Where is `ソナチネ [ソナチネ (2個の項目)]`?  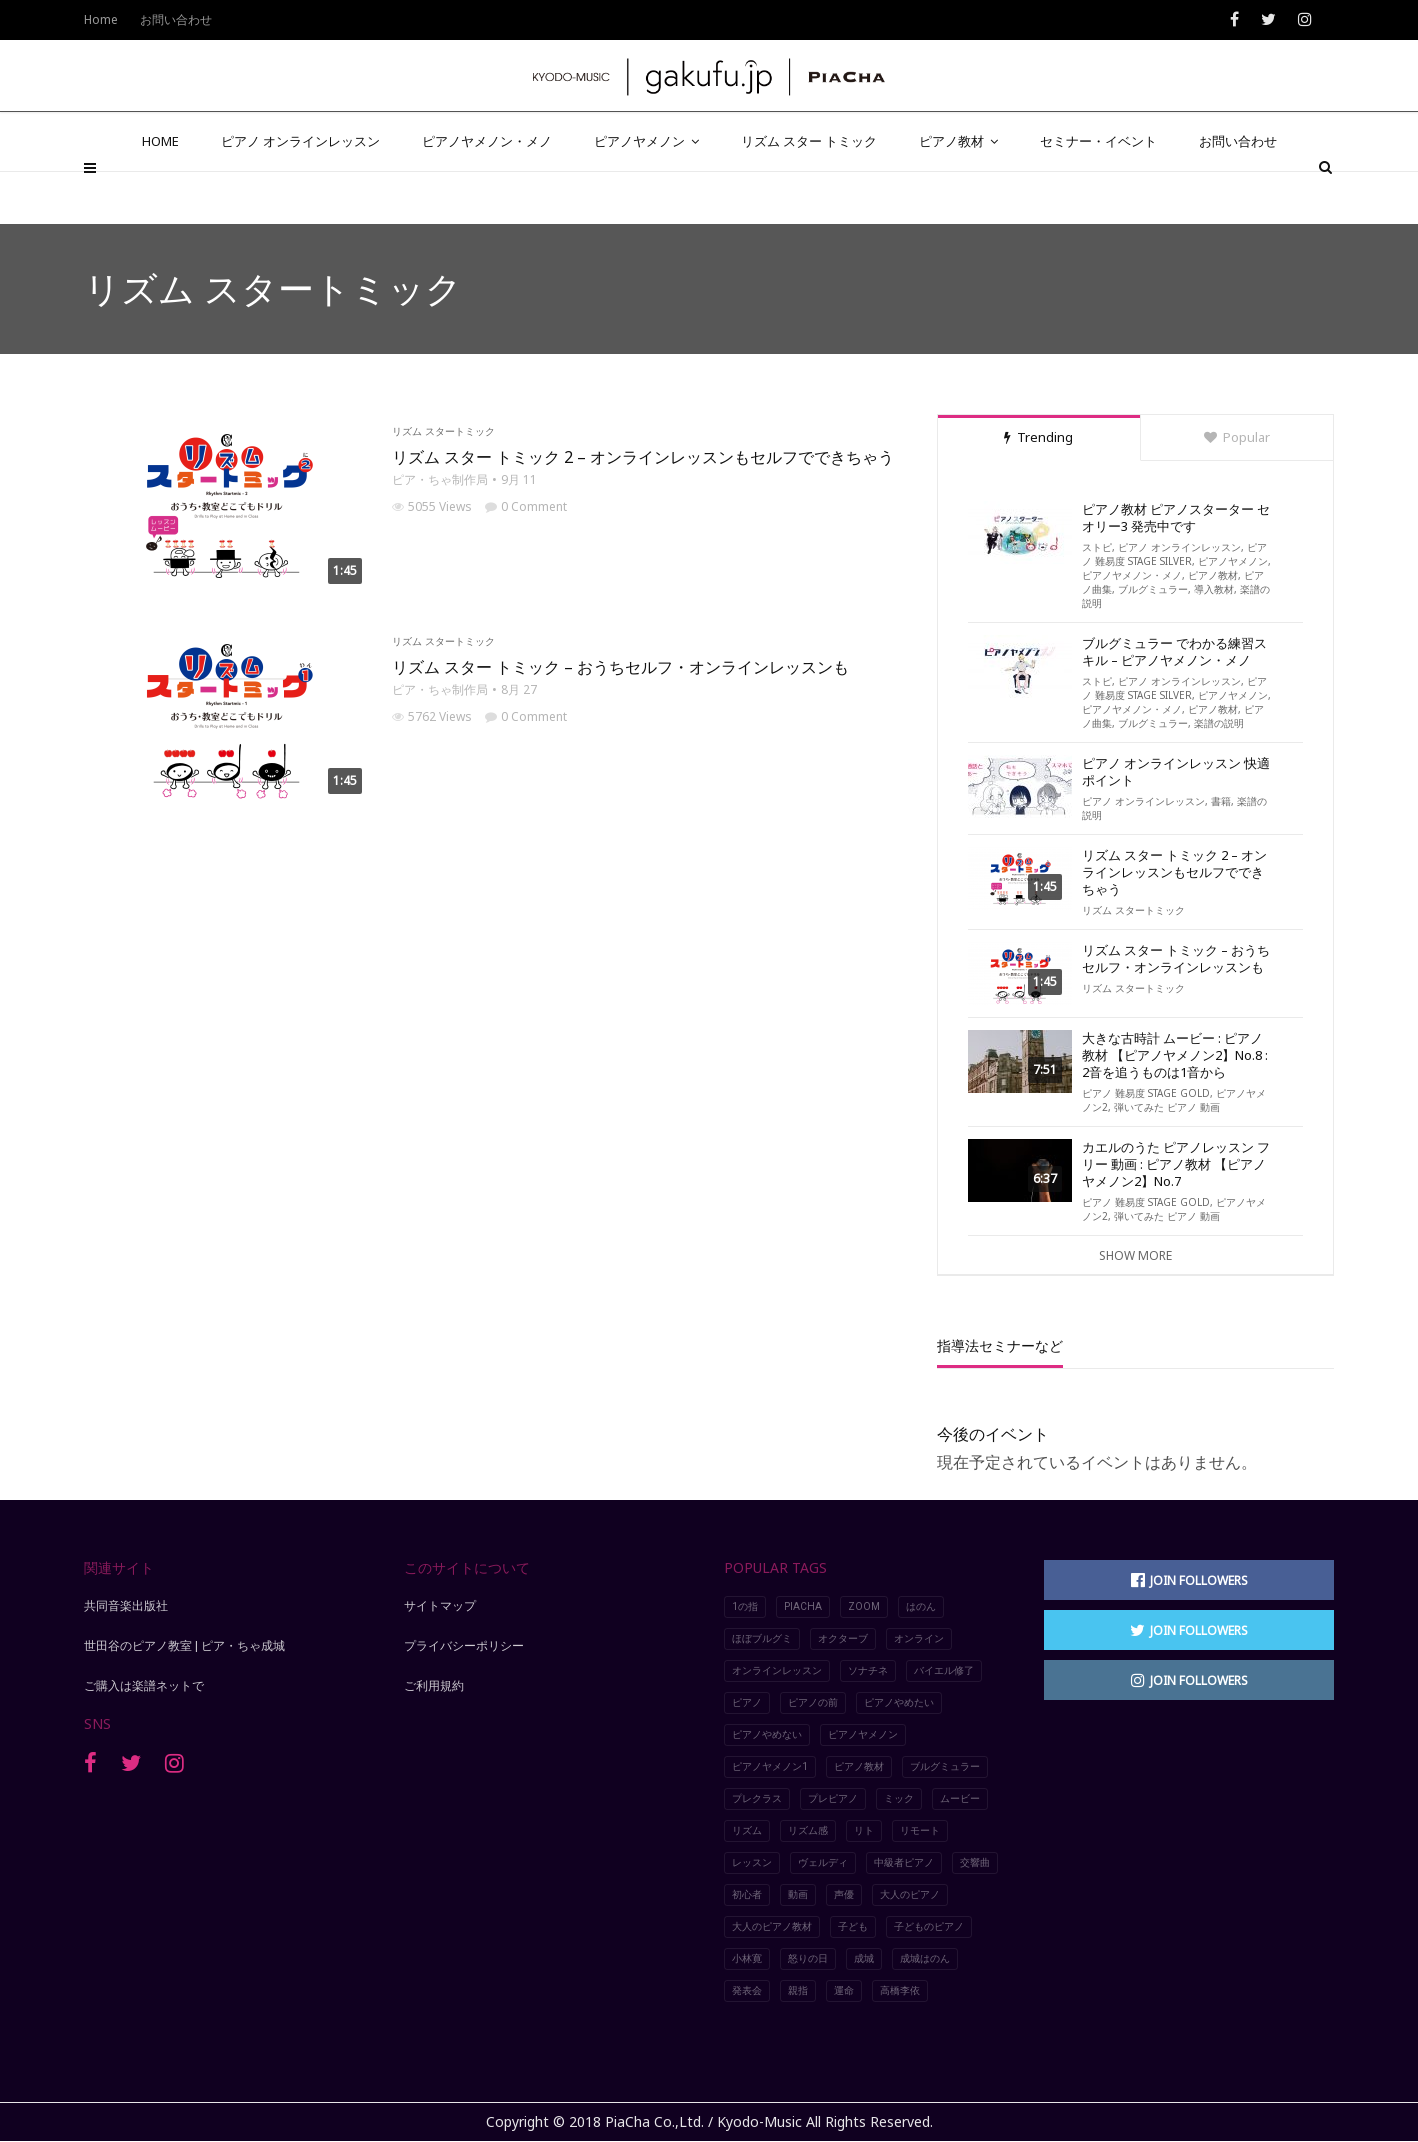 ソナチネ [ソナチネ (2個の項目)] is located at coordinates (868, 1670).